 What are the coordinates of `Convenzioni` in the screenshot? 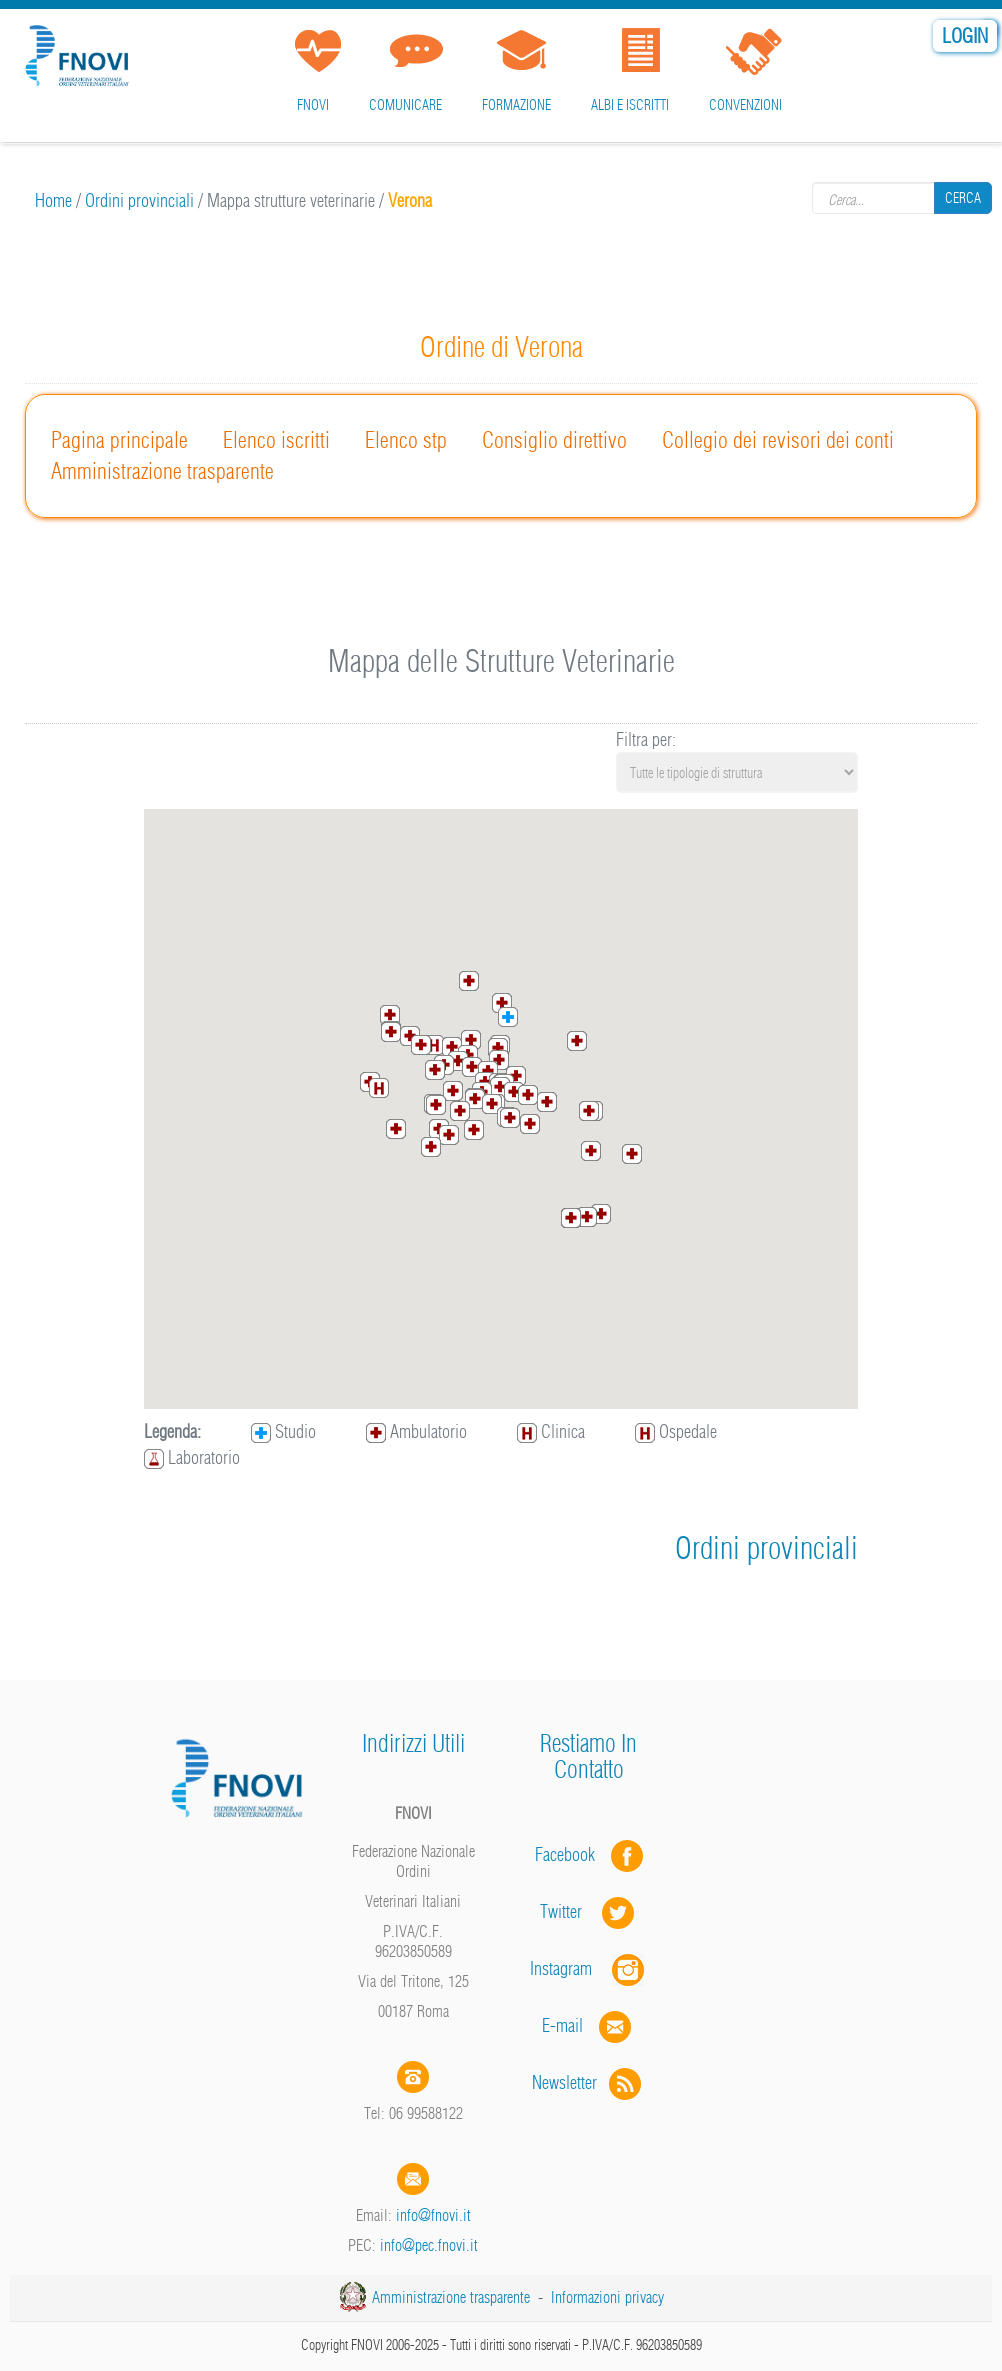 It's located at (745, 105).